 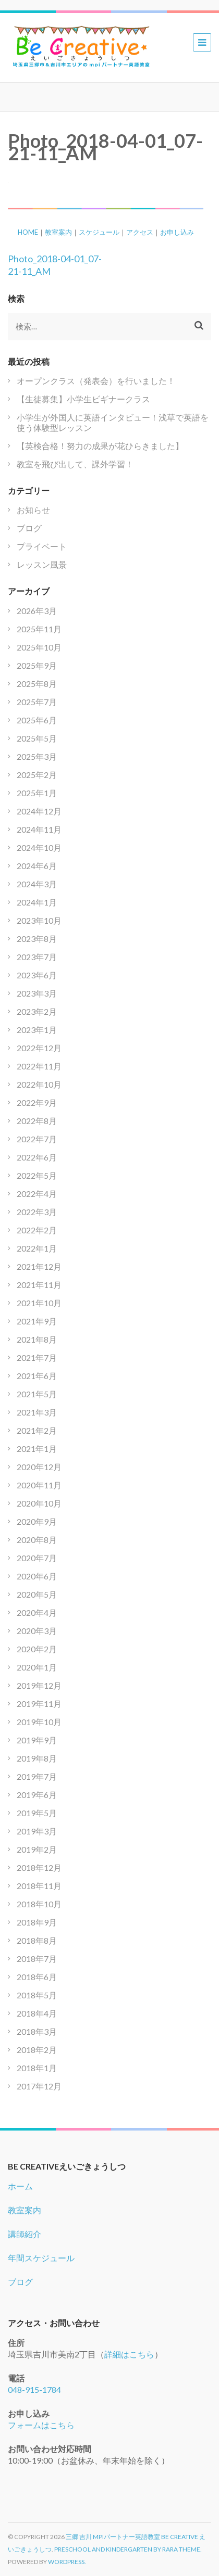 What do you see at coordinates (37, 775) in the screenshot?
I see `2025年2月` at bounding box center [37, 775].